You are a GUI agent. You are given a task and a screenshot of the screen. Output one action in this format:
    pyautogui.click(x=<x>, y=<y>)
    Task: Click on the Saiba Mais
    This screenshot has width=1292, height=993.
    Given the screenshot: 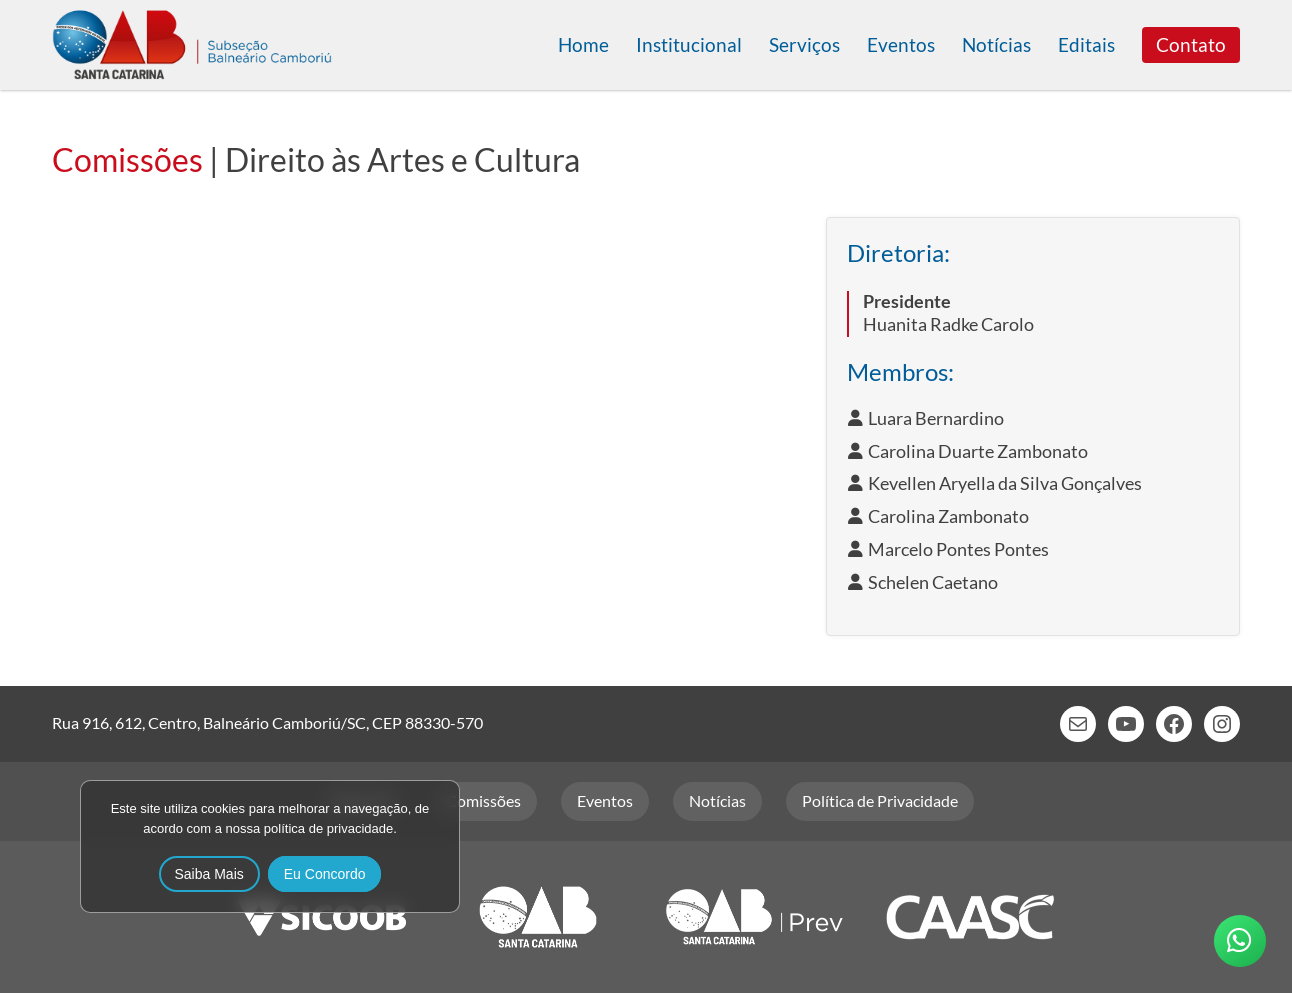 What is the action you would take?
    pyautogui.click(x=209, y=874)
    